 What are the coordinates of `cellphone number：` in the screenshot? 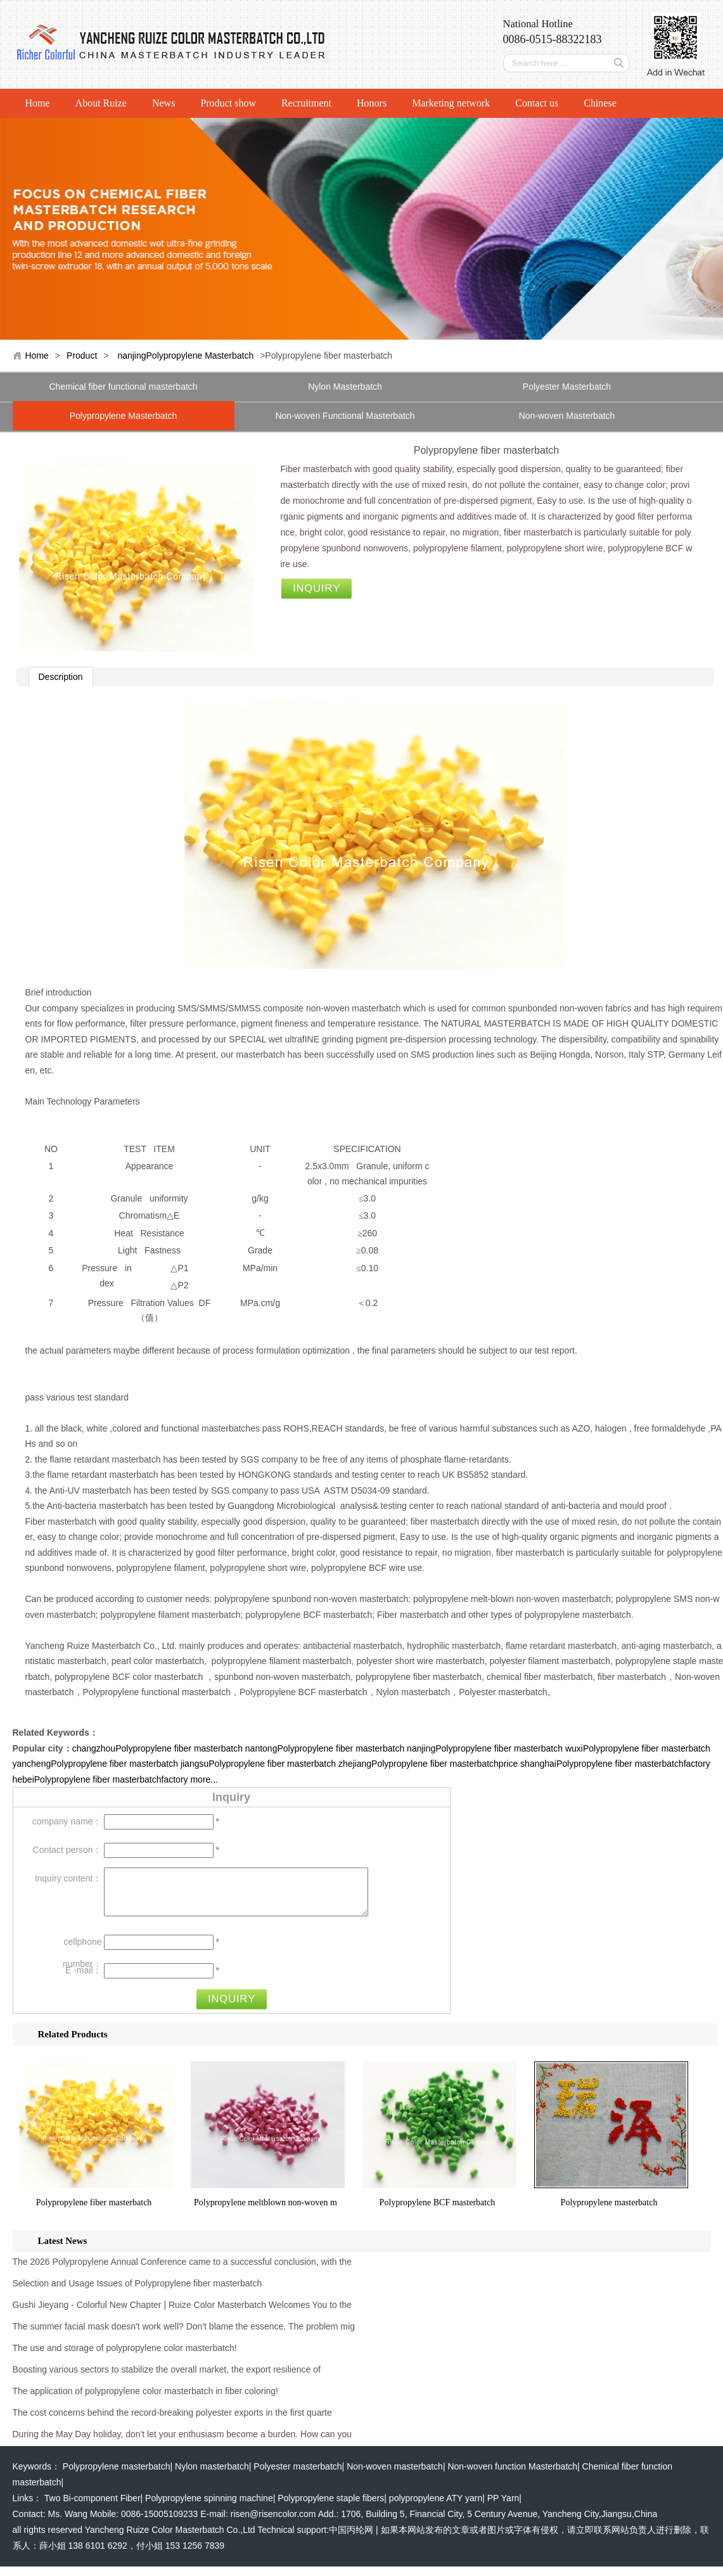 It's located at (82, 1954).